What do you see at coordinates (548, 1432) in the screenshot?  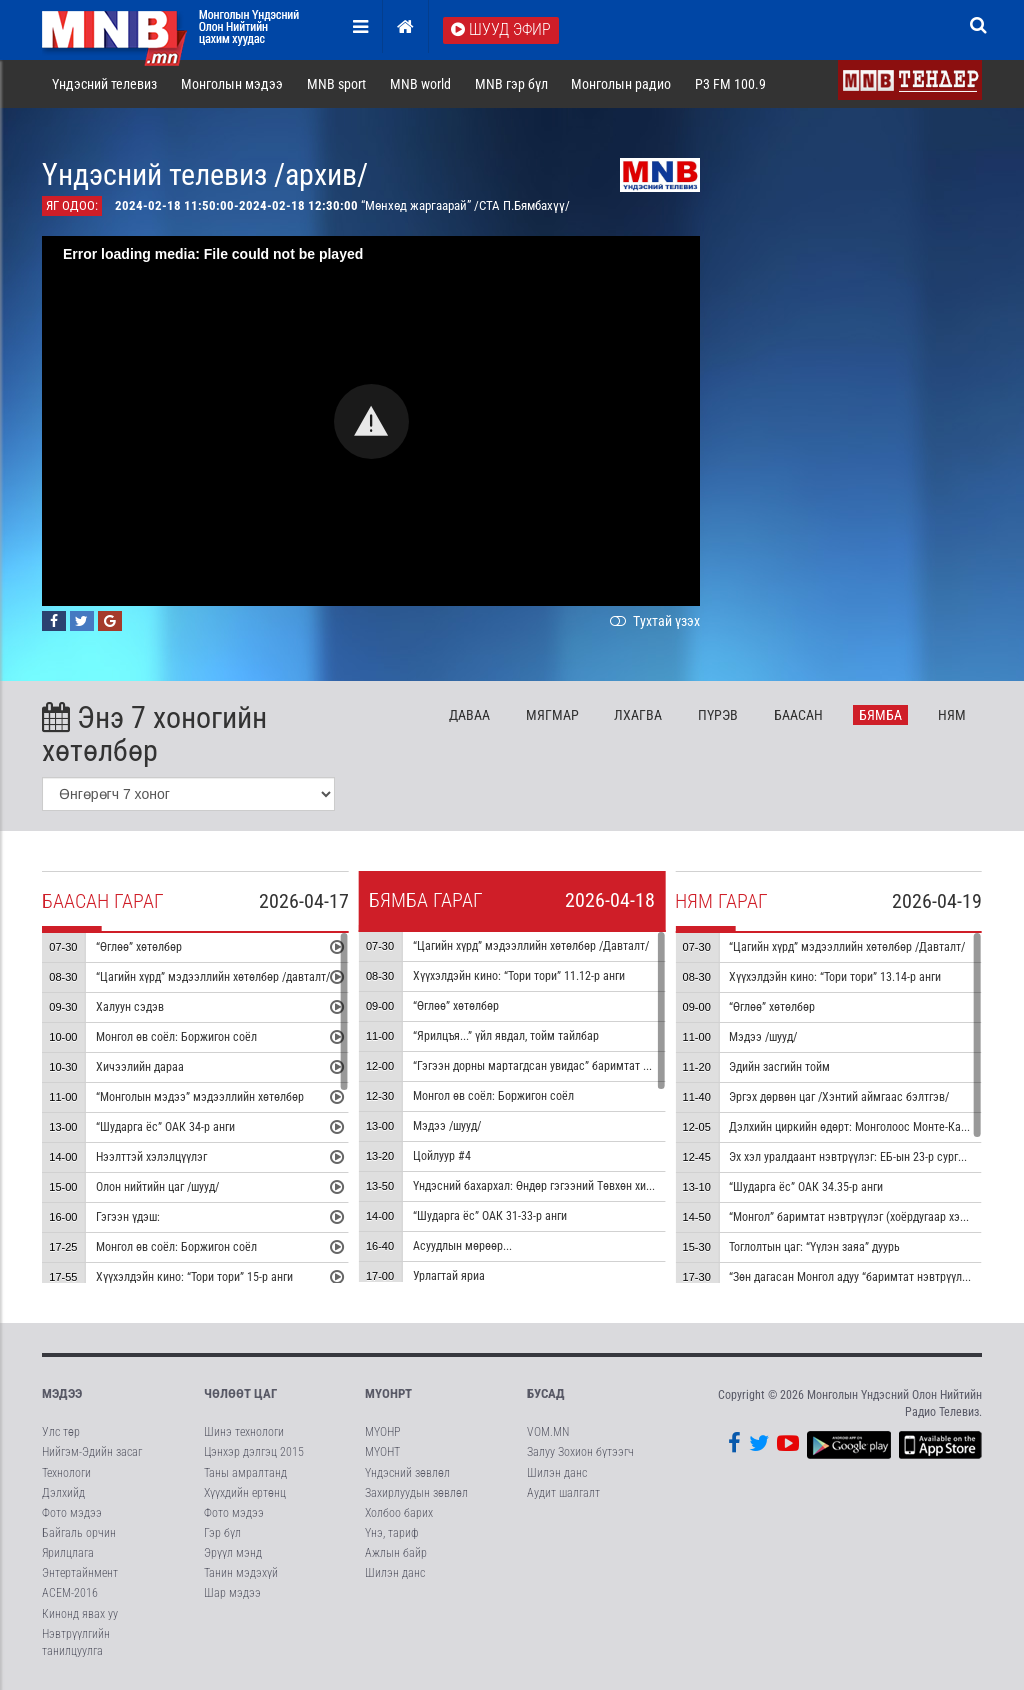 I see `VOM.MN` at bounding box center [548, 1432].